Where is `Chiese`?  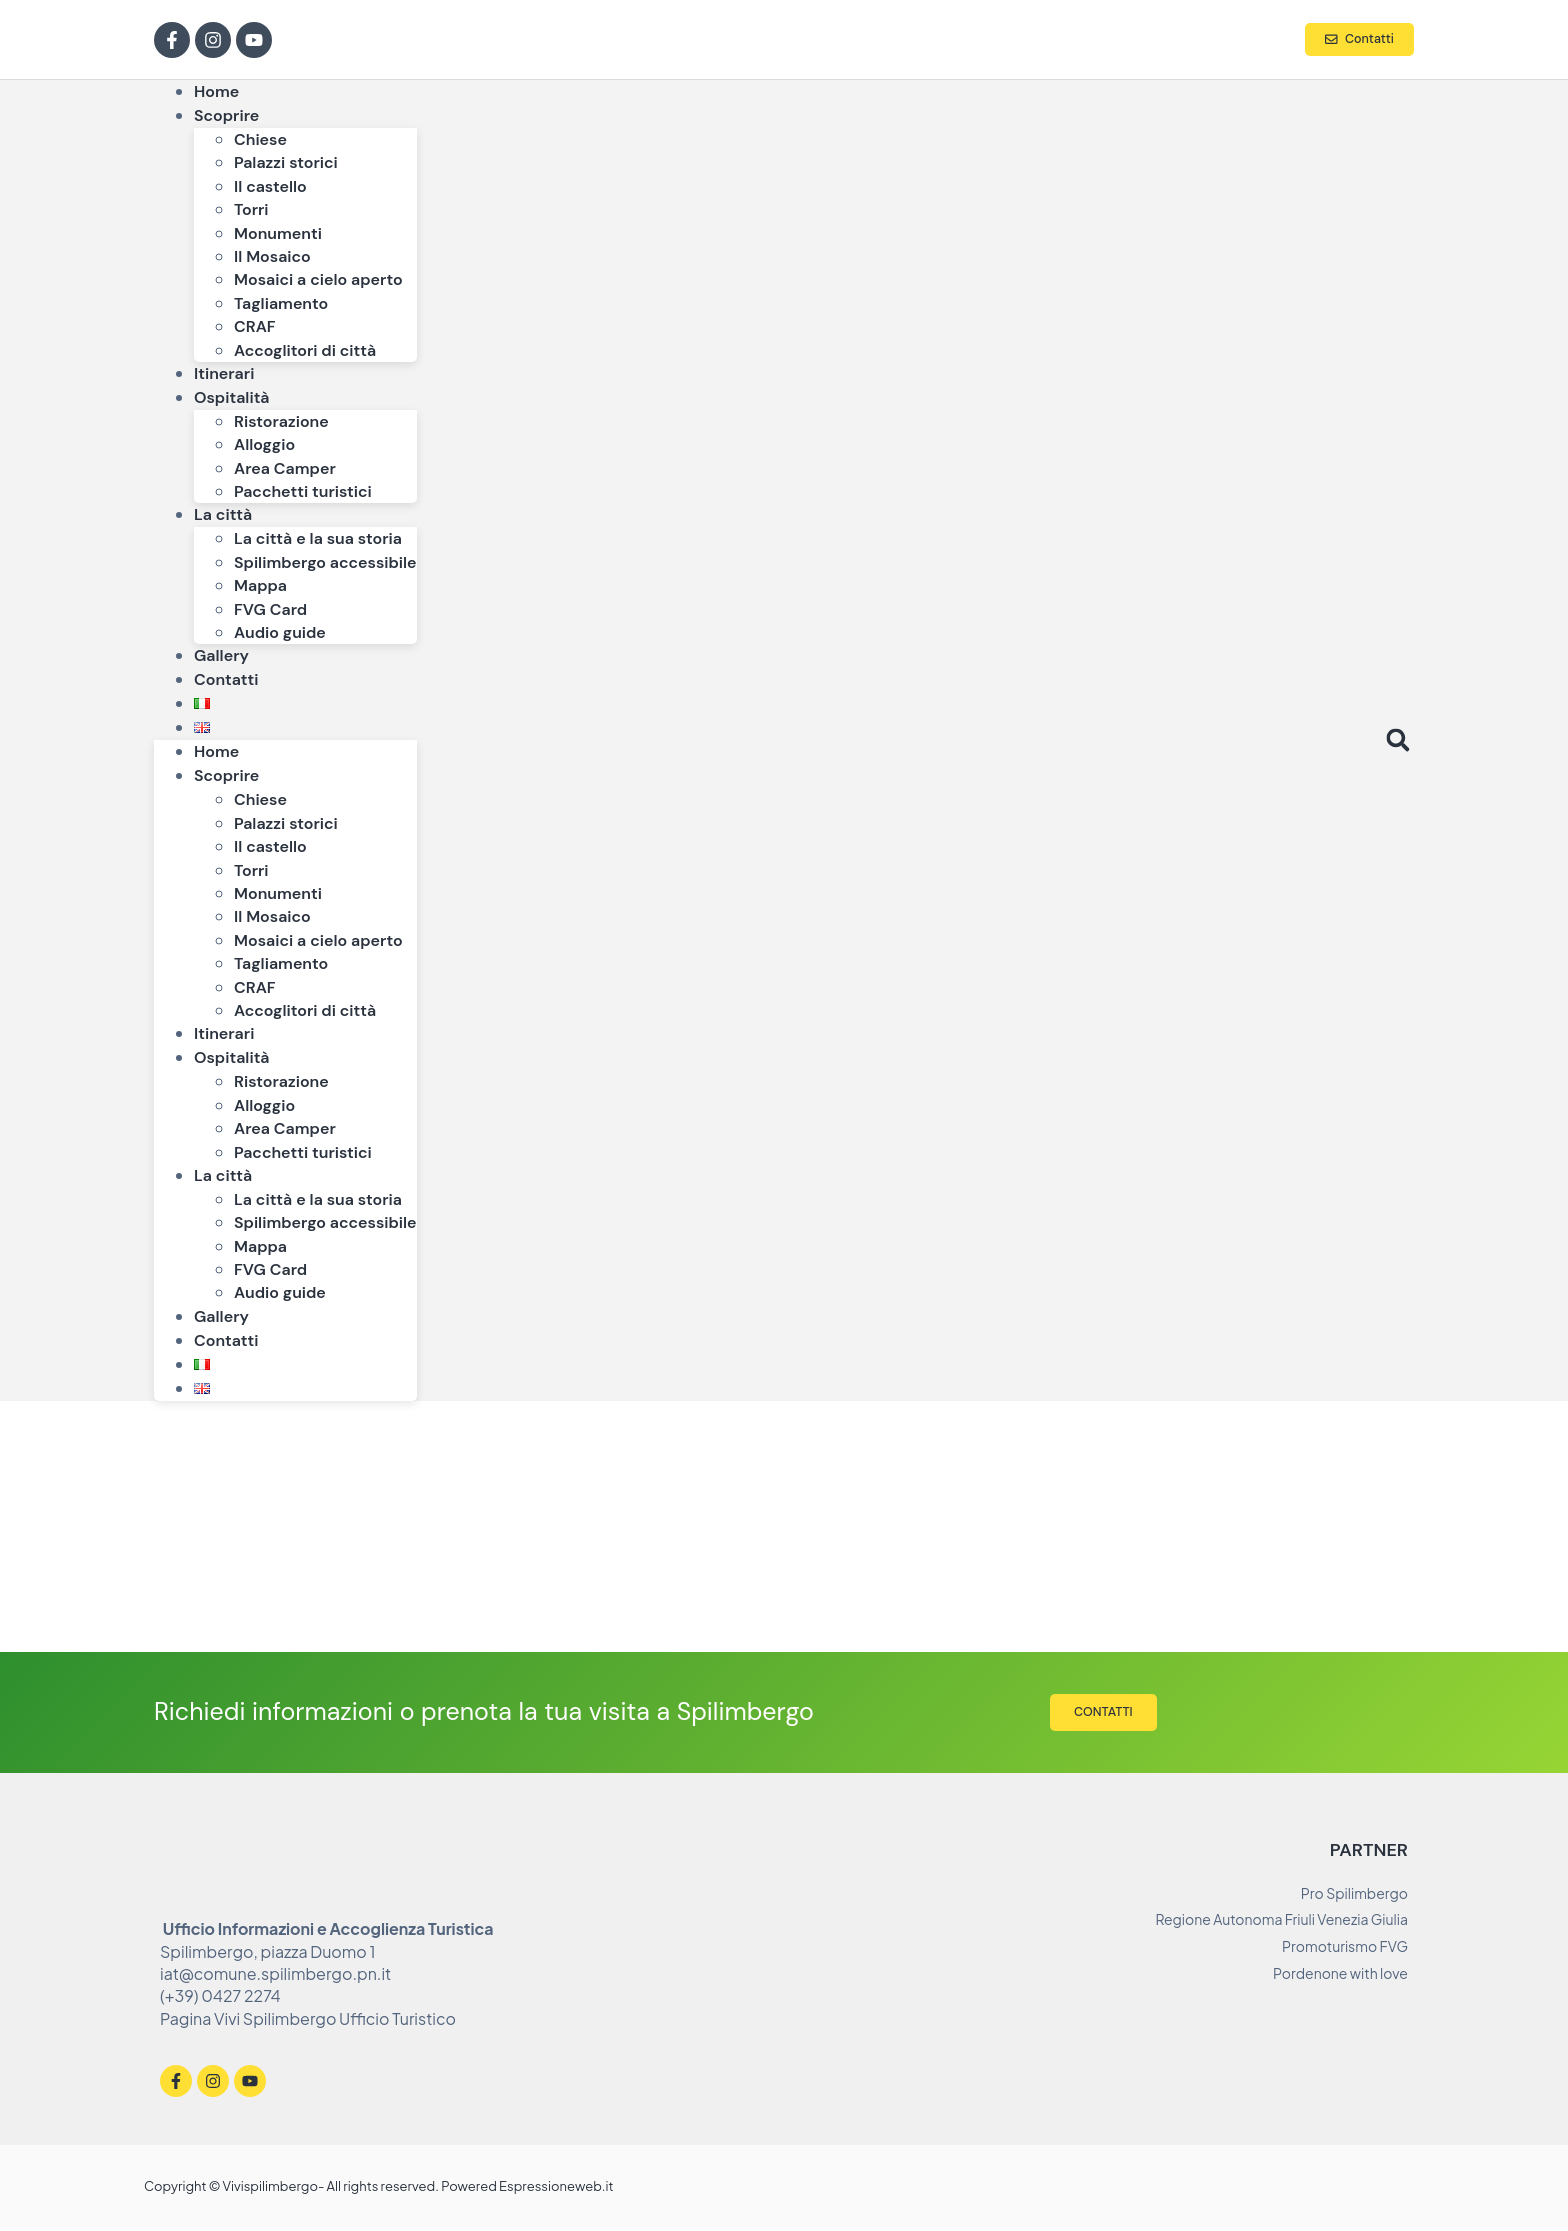 Chiese is located at coordinates (260, 139).